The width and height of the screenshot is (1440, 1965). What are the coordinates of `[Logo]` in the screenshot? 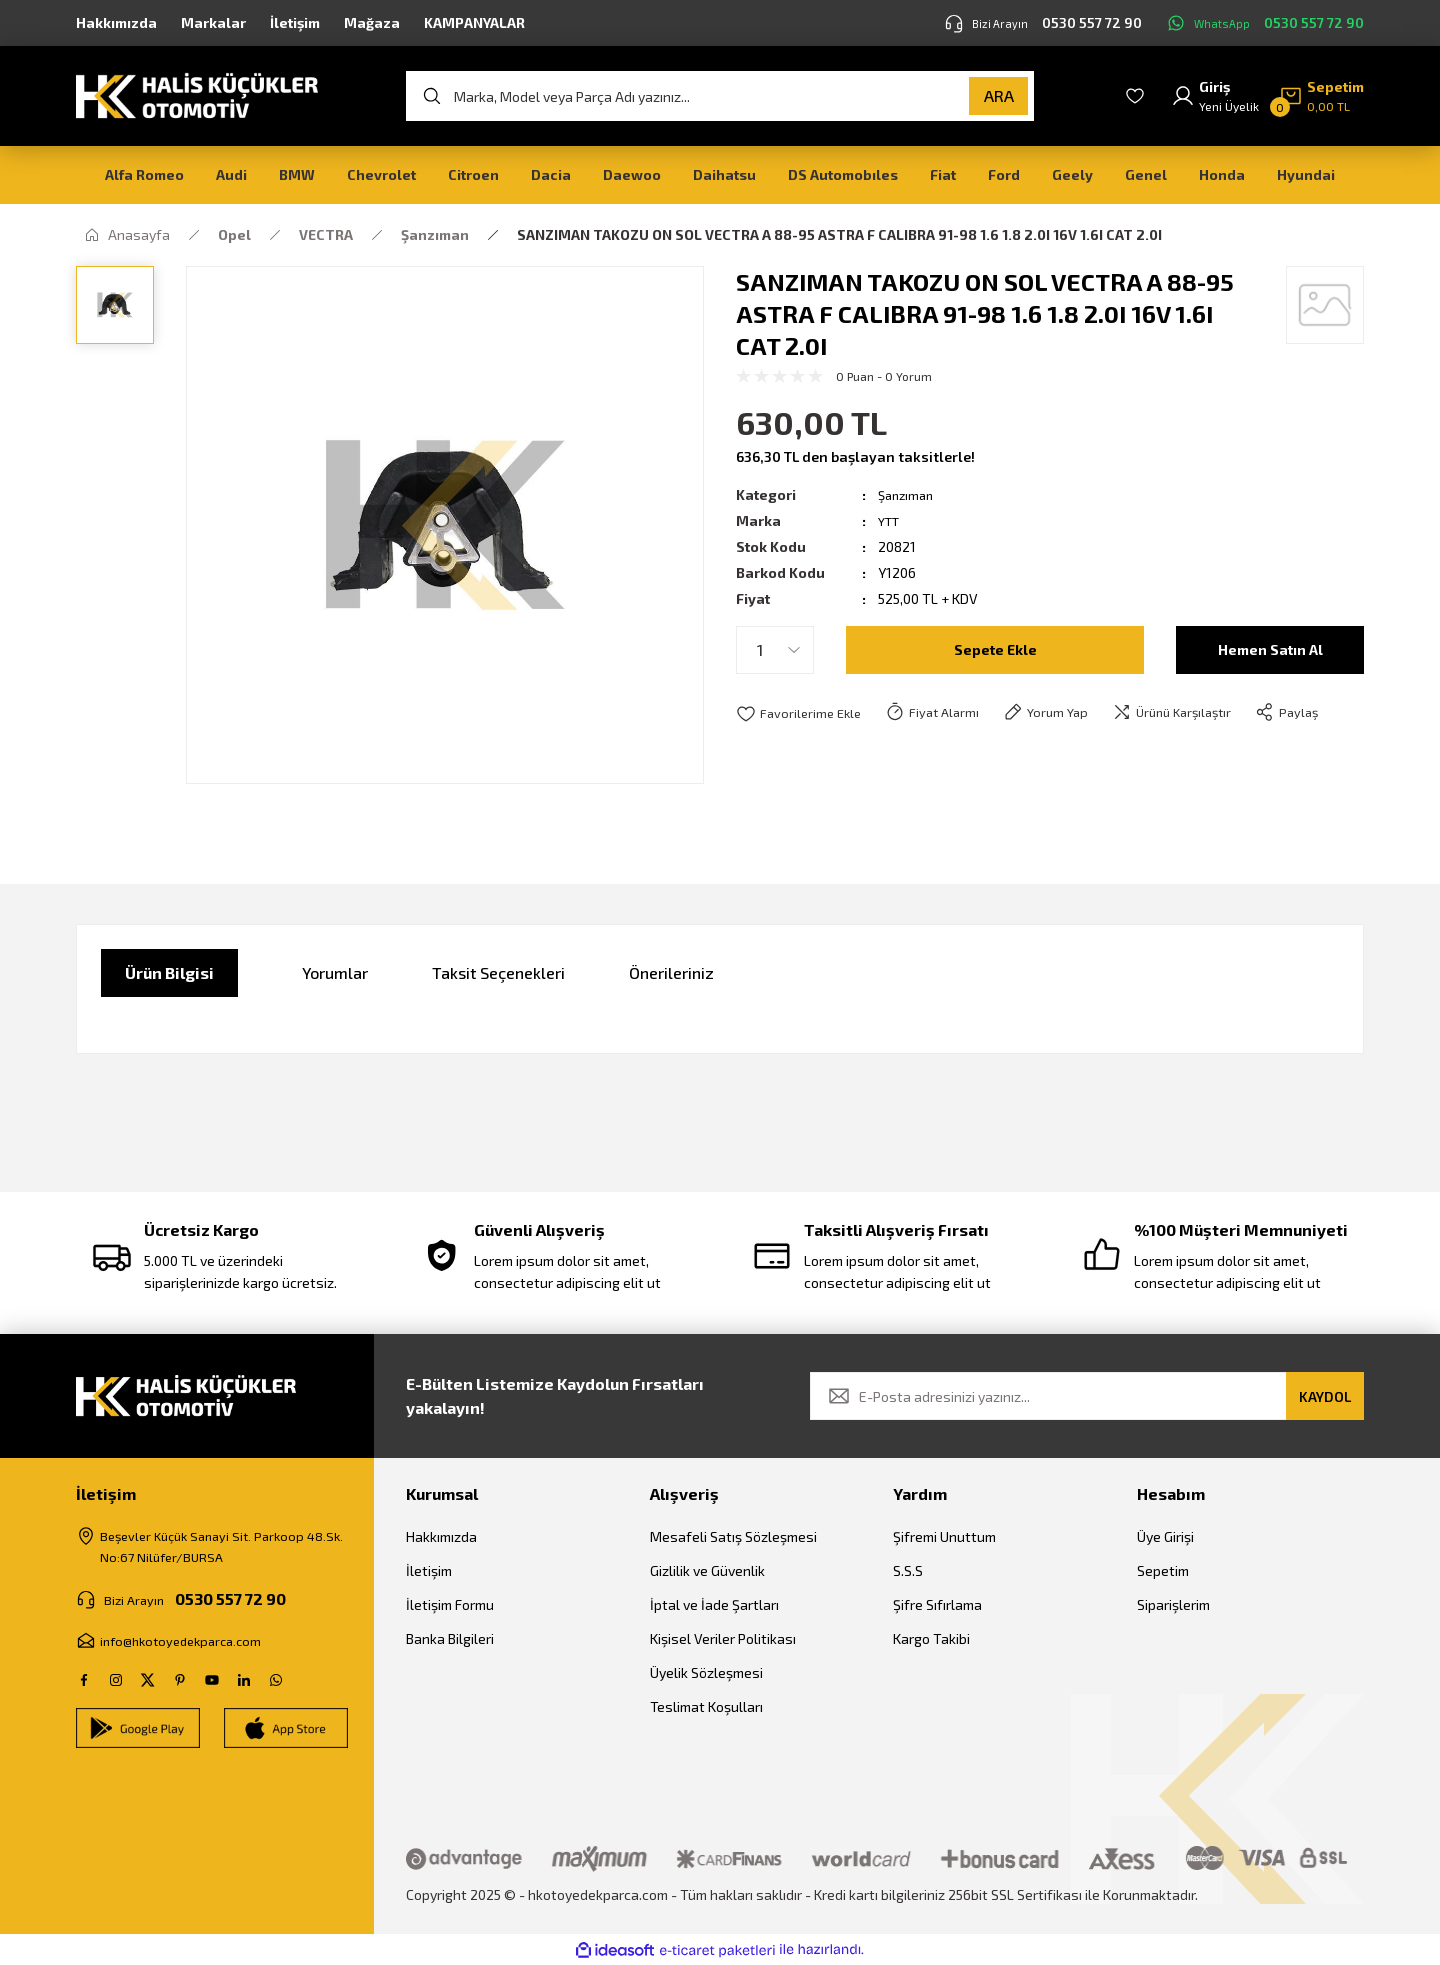 It's located at (197, 94).